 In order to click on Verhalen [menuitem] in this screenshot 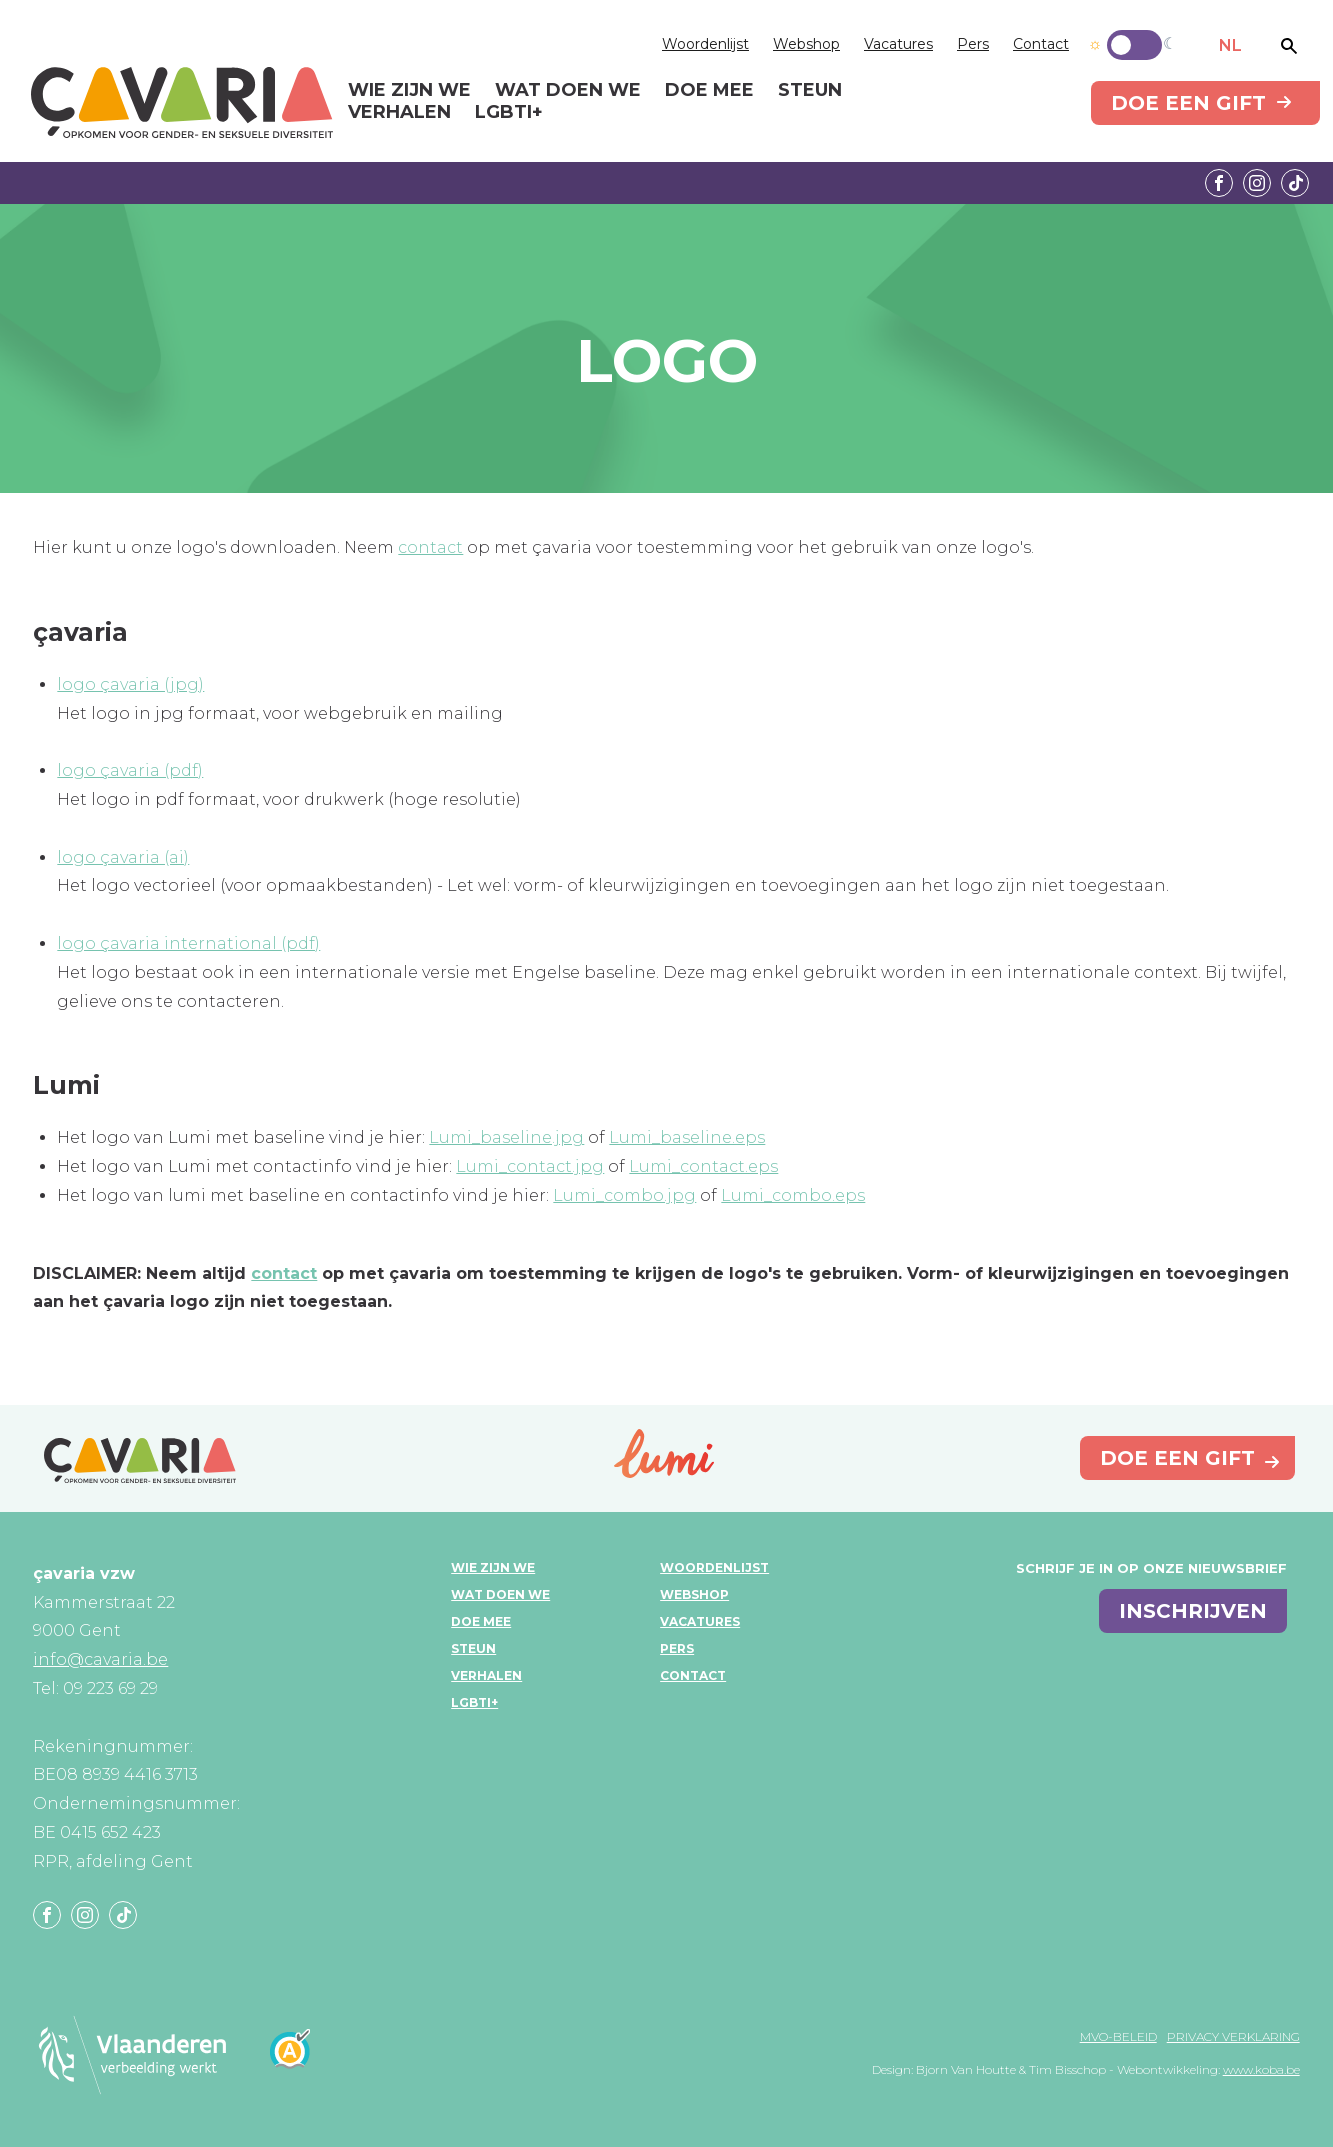, I will do `click(399, 113)`.